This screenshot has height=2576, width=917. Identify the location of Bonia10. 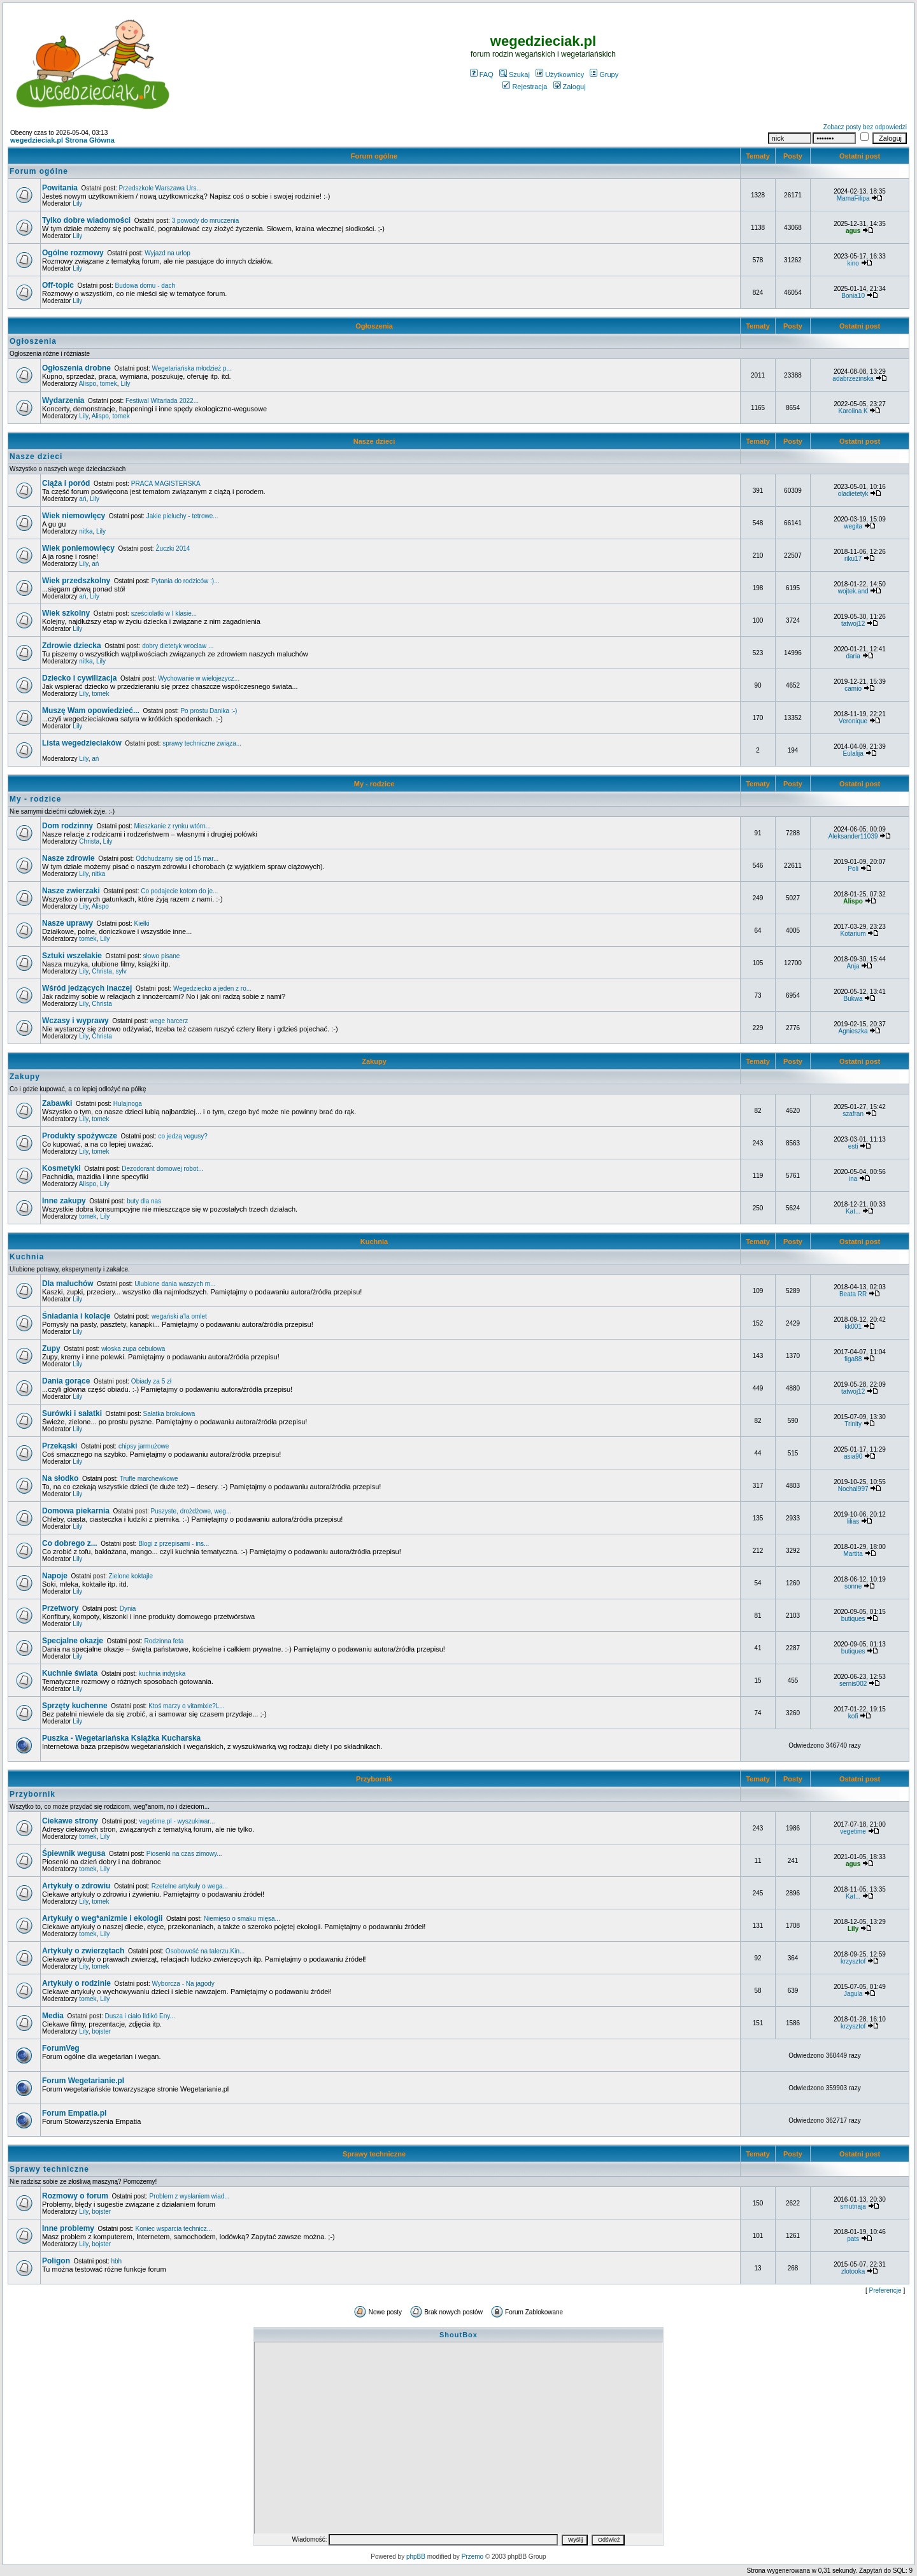
(853, 295).